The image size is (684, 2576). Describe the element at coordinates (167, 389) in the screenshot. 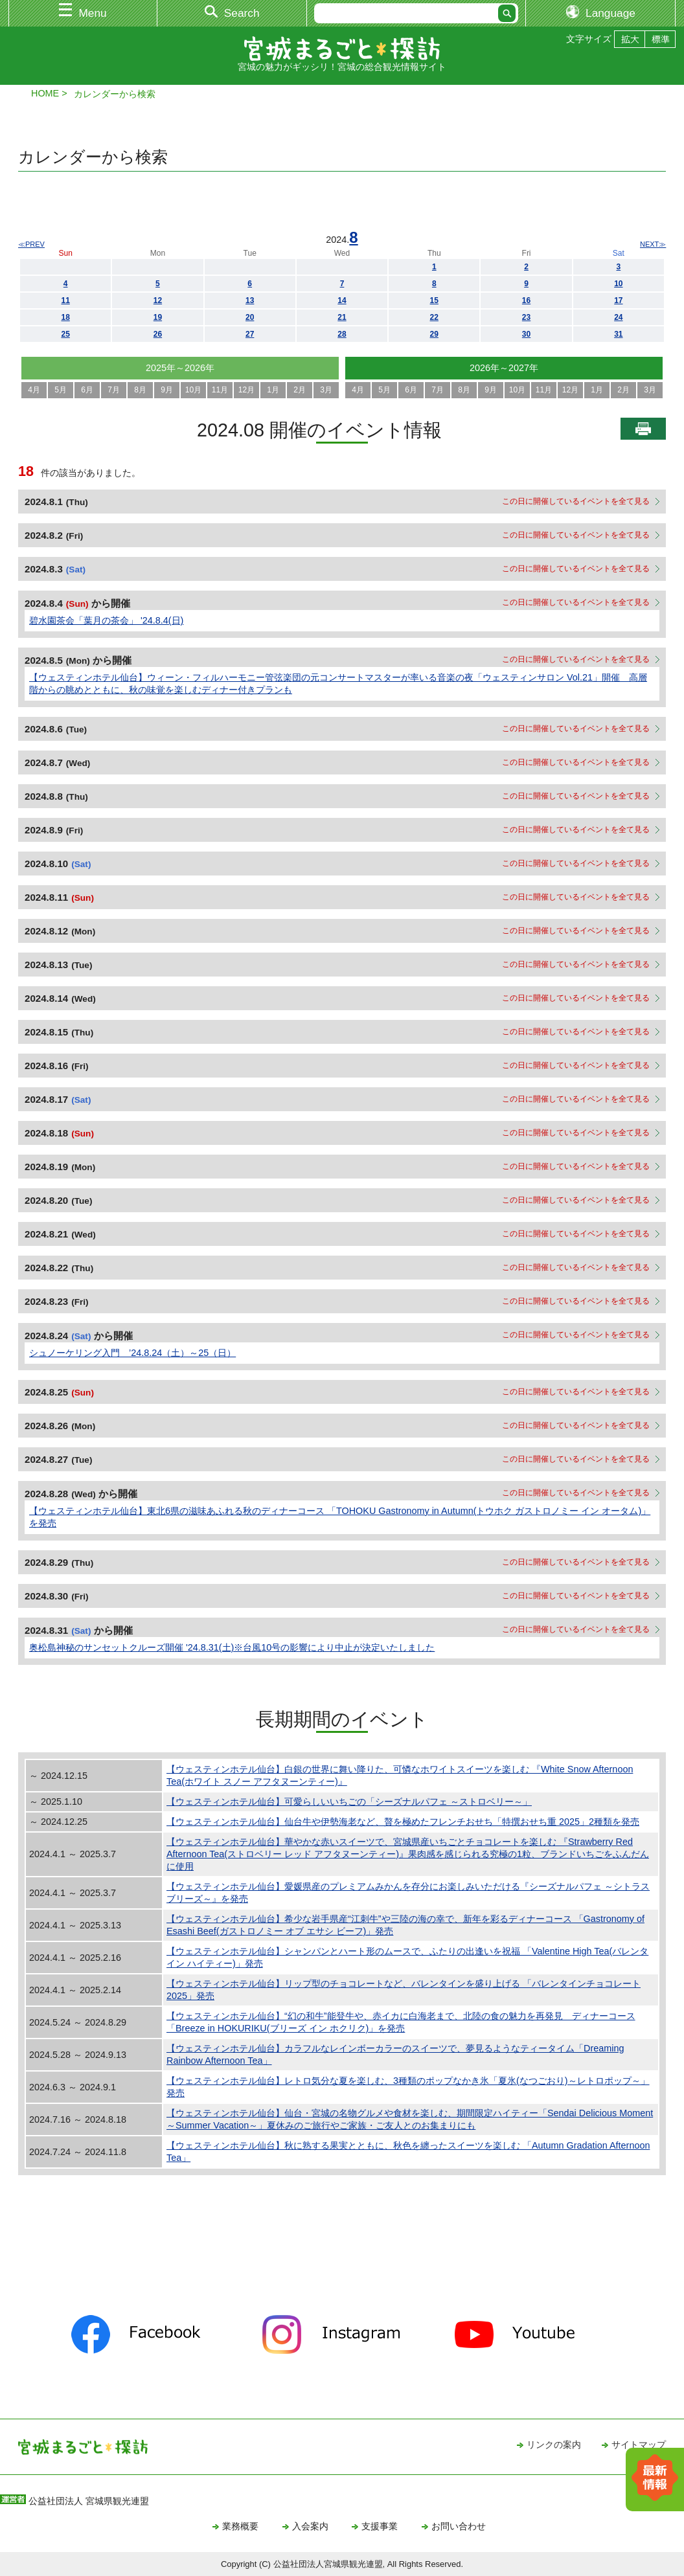

I see `9月` at that location.